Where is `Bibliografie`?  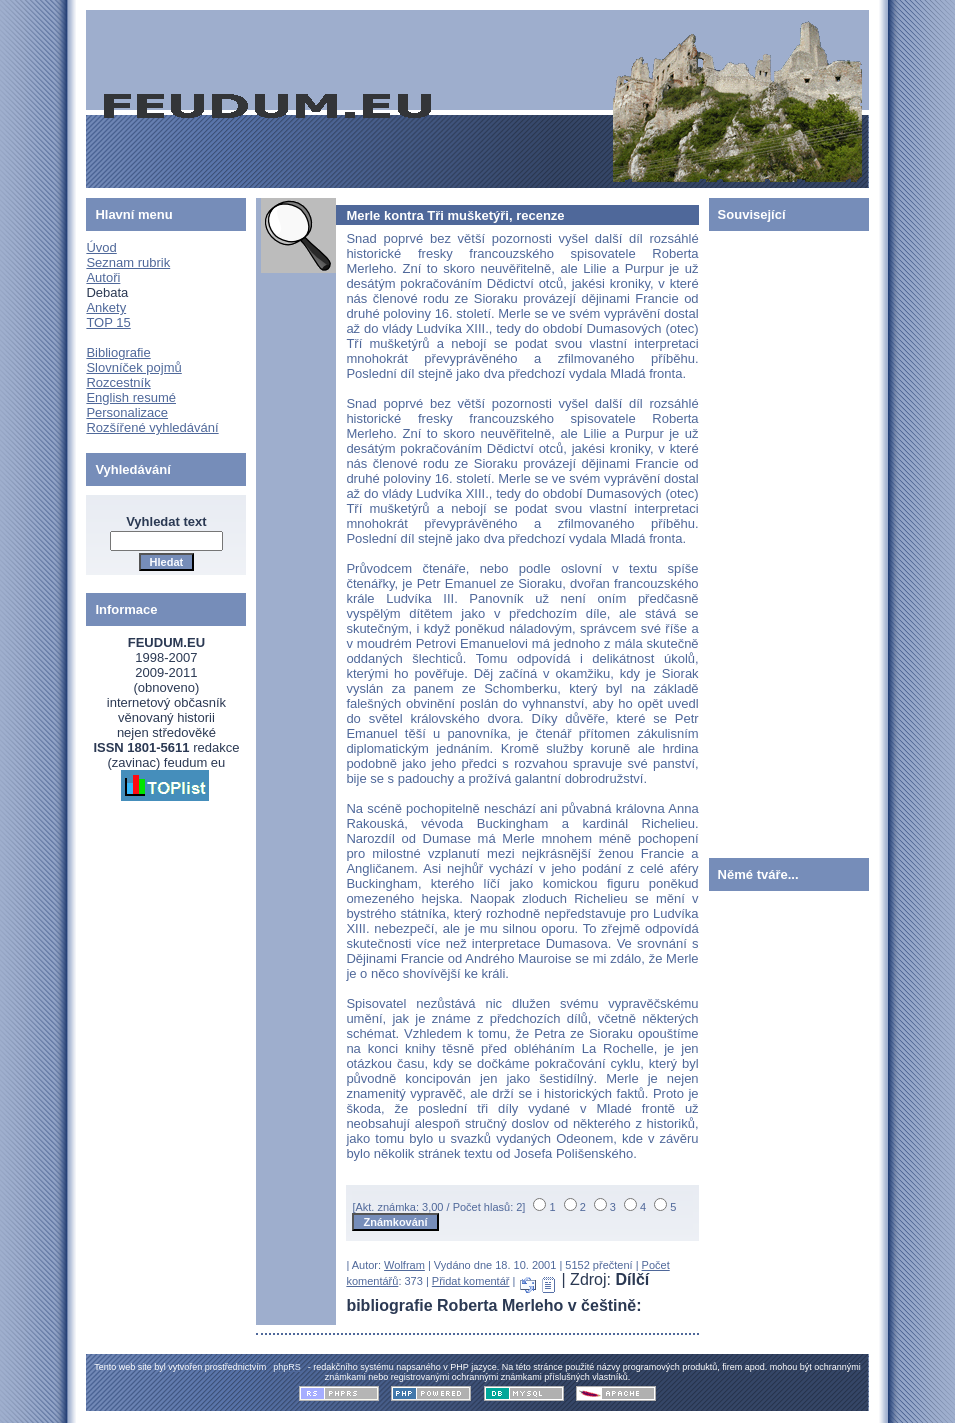 Bibliografie is located at coordinates (118, 352).